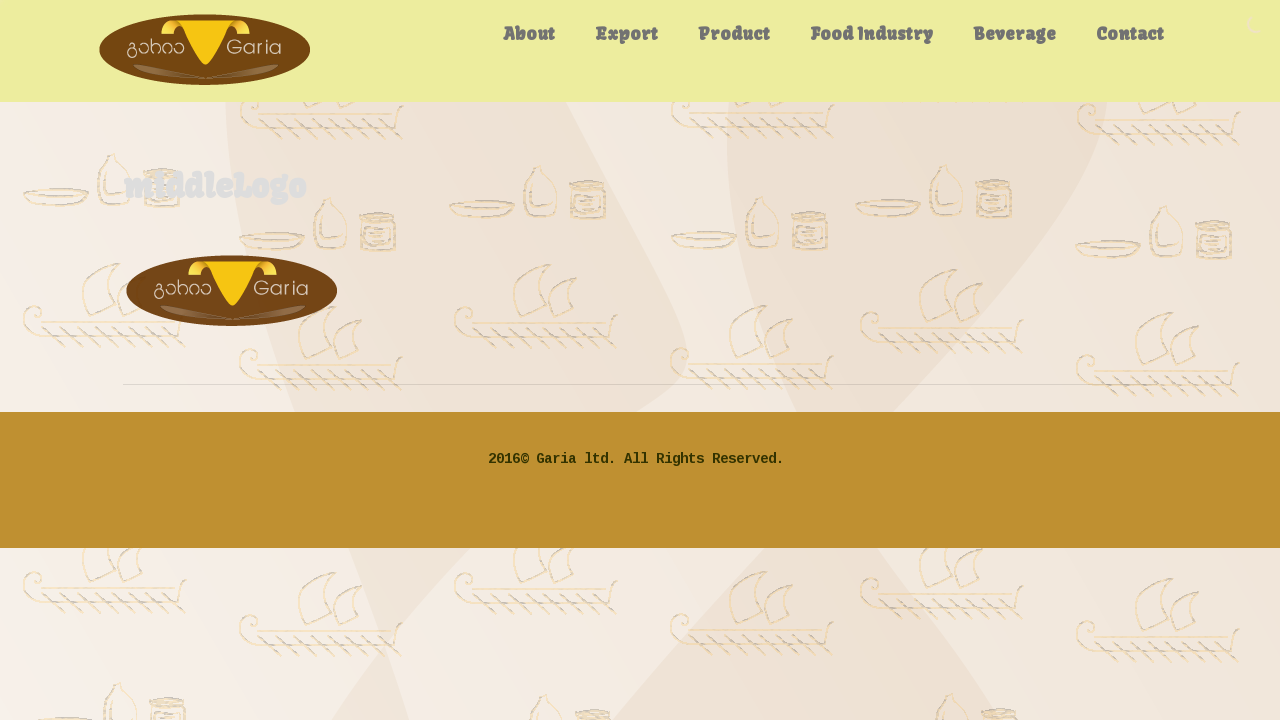  I want to click on Product, so click(734, 33).